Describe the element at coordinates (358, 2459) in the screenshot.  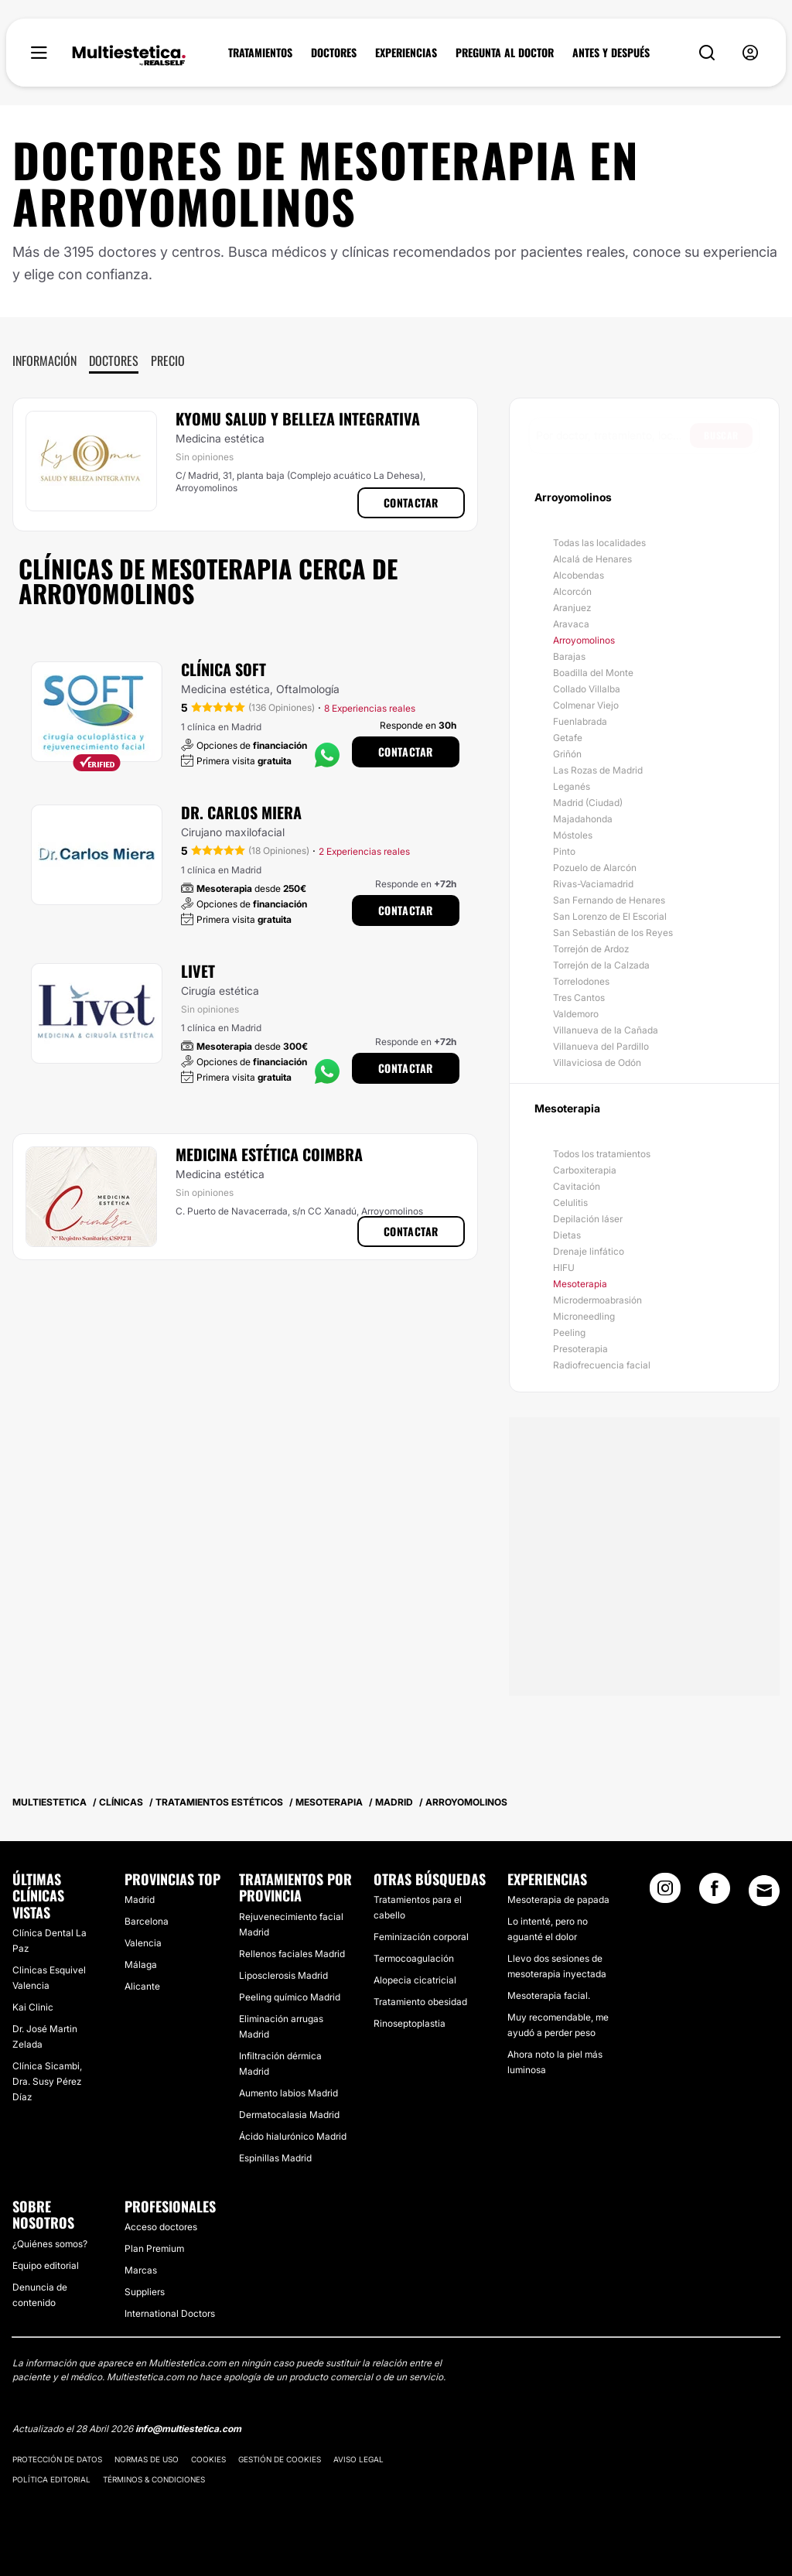
I see `Aviso legal` at that location.